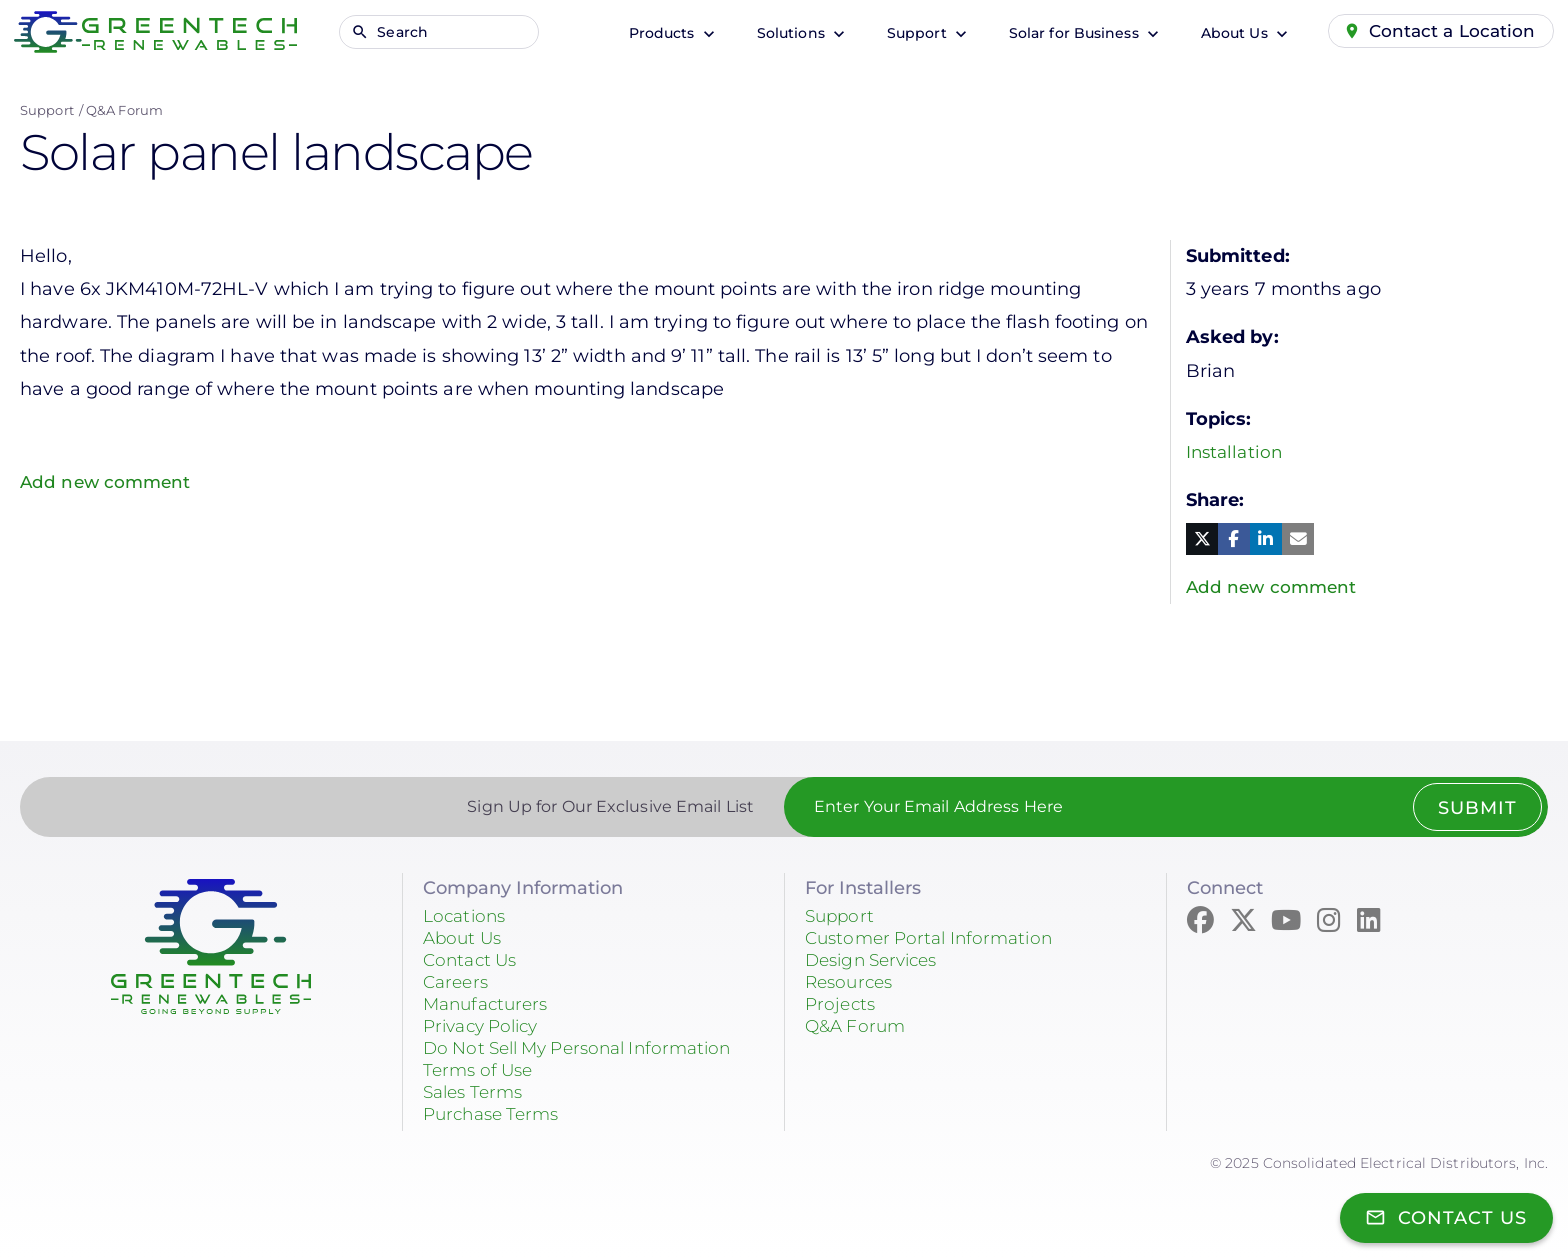 Image resolution: width=1568 pixels, height=1258 pixels. Describe the element at coordinates (124, 110) in the screenshot. I see `Q&A Forum` at that location.